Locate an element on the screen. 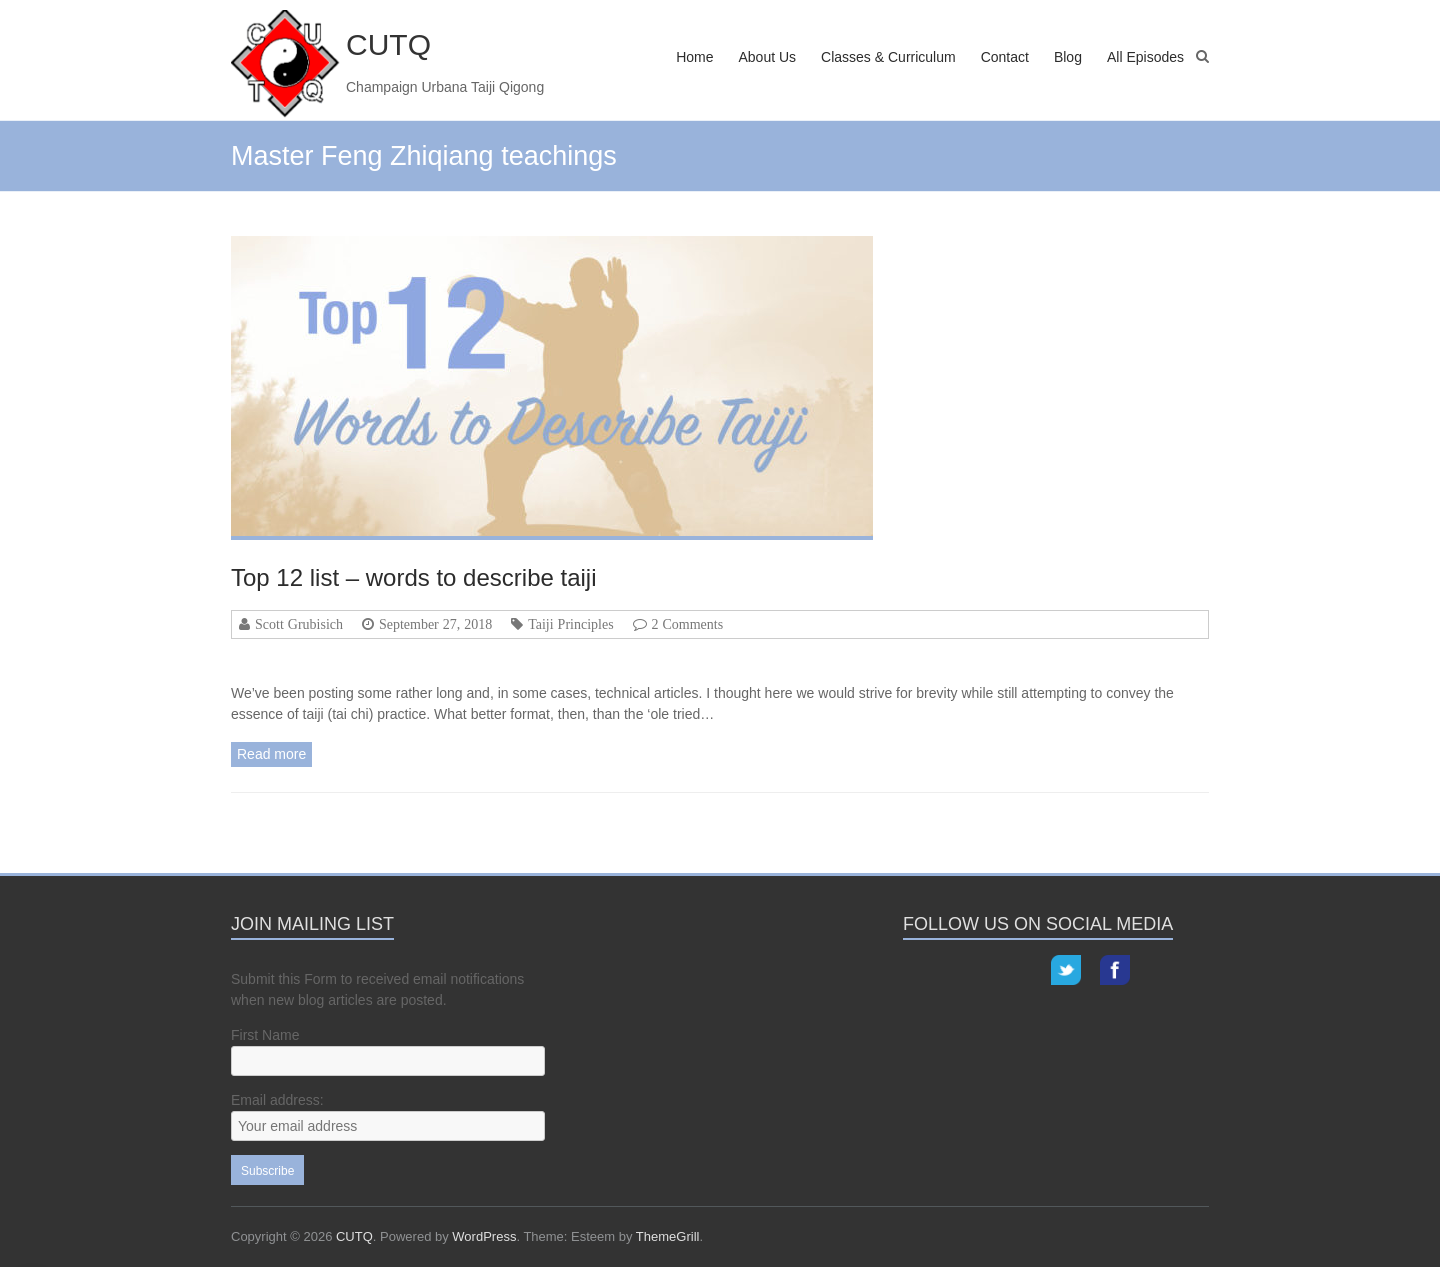  CUTQ is located at coordinates (388, 44).